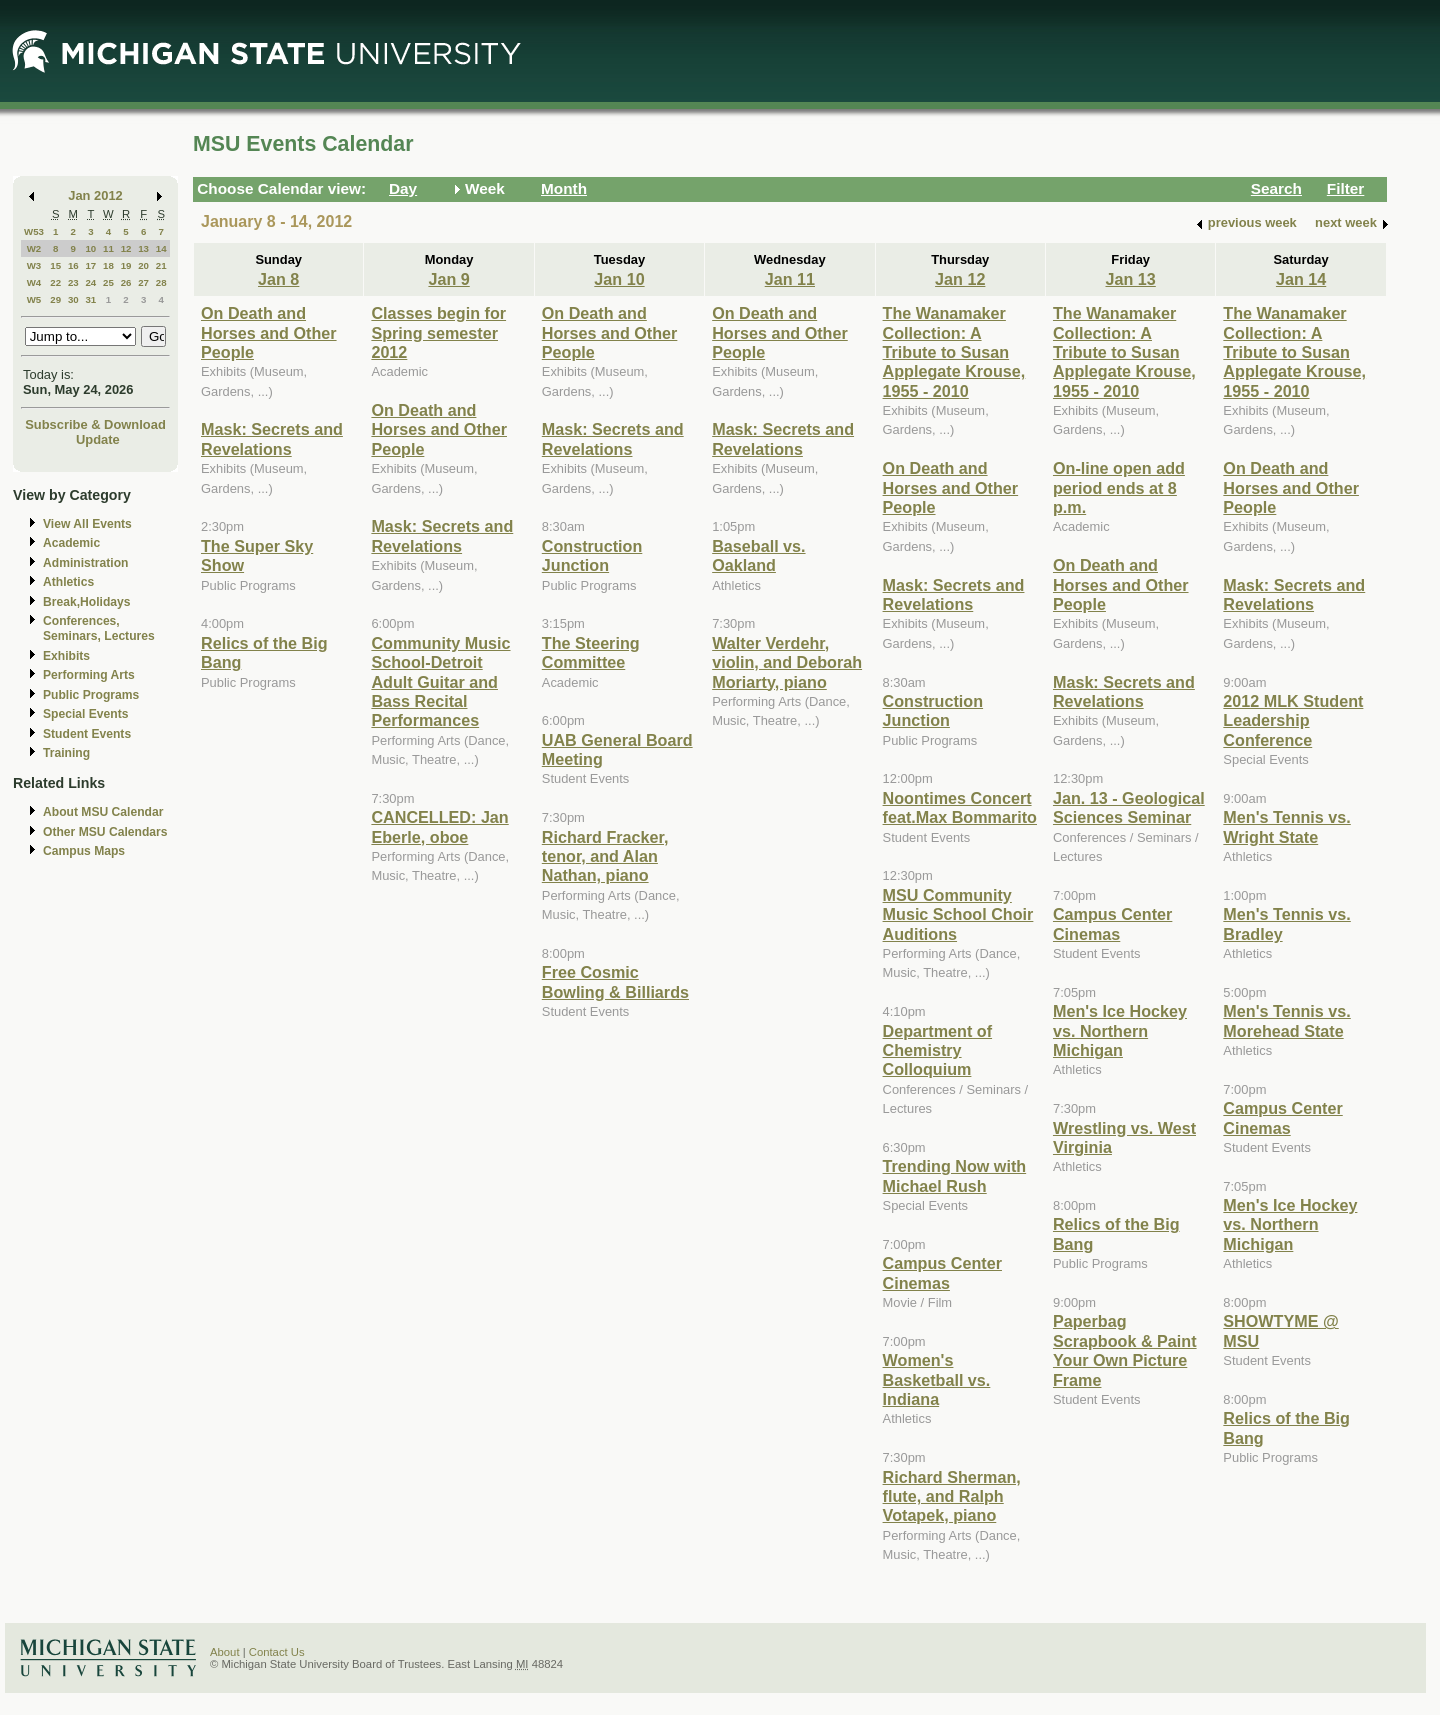 This screenshot has width=1440, height=1715. Describe the element at coordinates (143, 282) in the screenshot. I see `27` at that location.